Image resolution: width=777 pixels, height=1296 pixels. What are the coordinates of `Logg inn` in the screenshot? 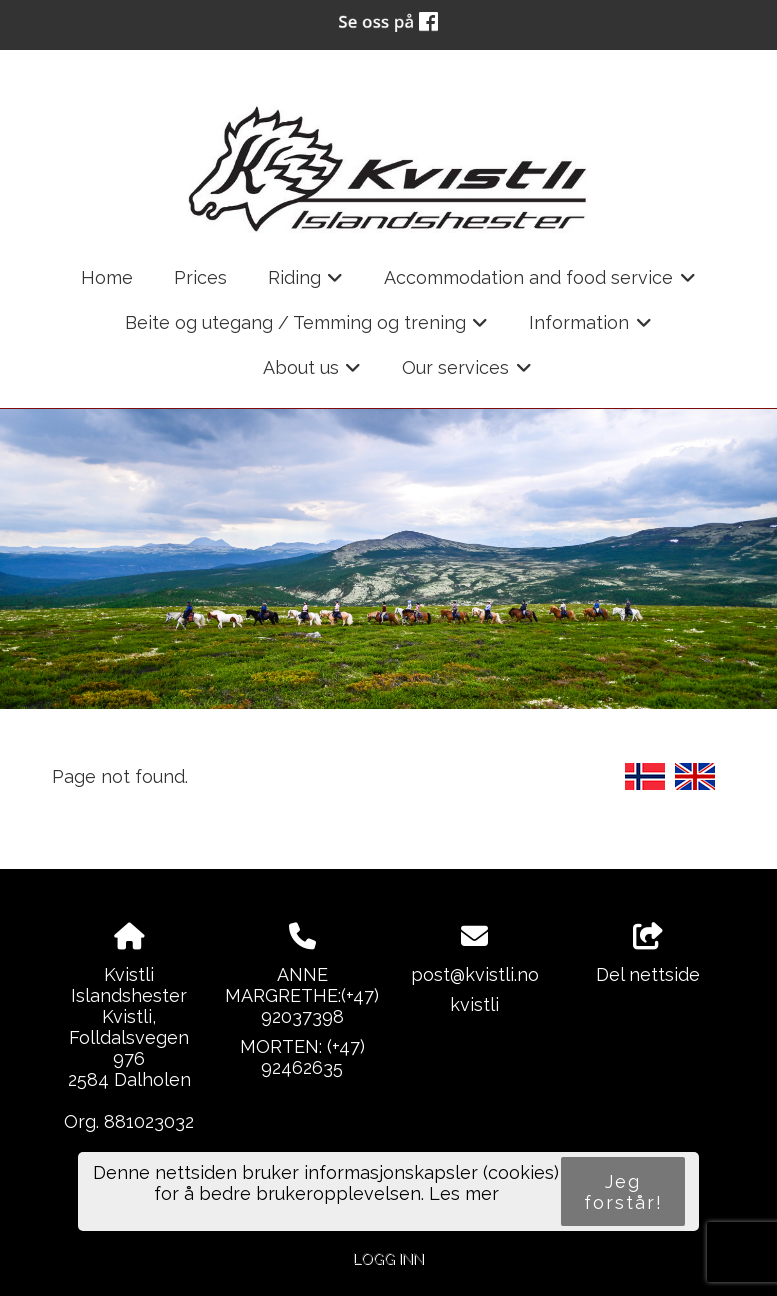 It's located at (388, 1258).